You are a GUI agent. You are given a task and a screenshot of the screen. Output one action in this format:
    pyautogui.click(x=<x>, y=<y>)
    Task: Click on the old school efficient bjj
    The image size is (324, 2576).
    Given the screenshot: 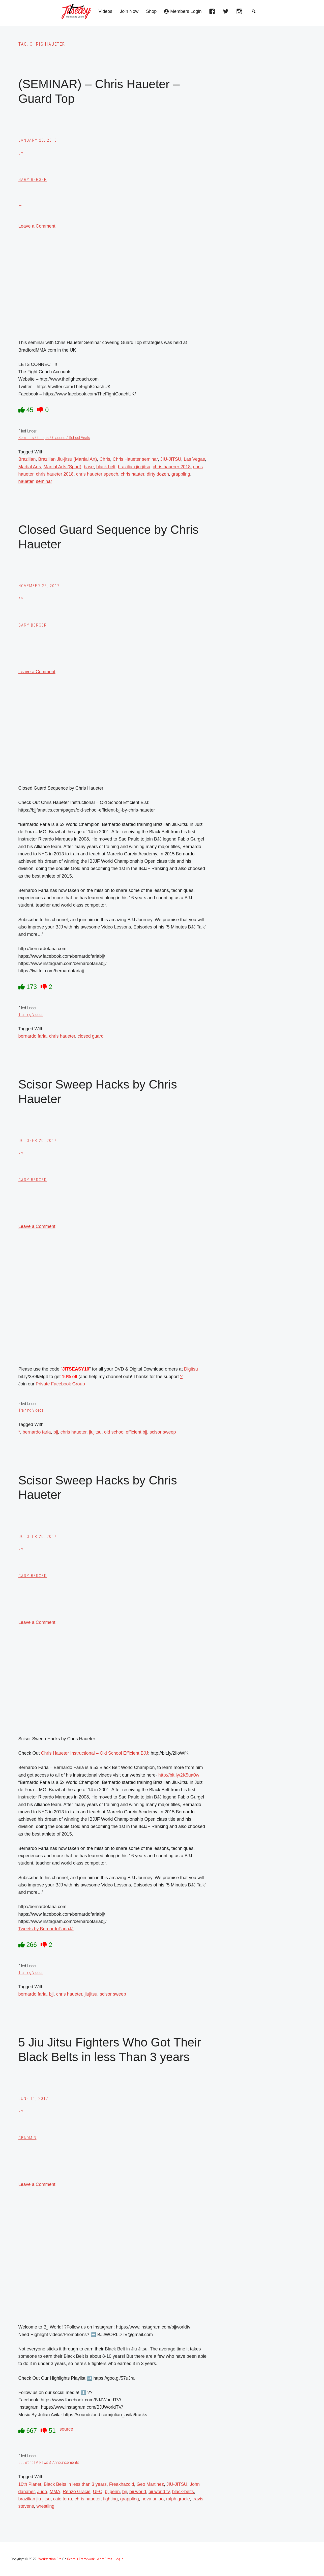 What is the action you would take?
    pyautogui.click(x=125, y=1432)
    